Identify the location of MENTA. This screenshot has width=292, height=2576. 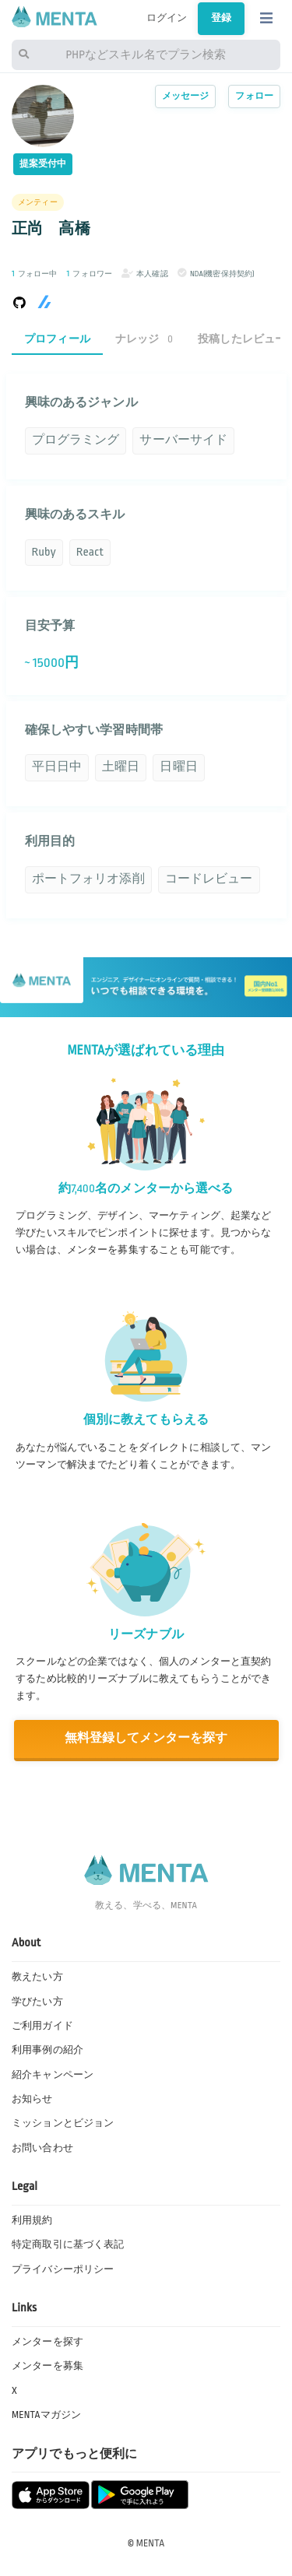
(150, 2543).